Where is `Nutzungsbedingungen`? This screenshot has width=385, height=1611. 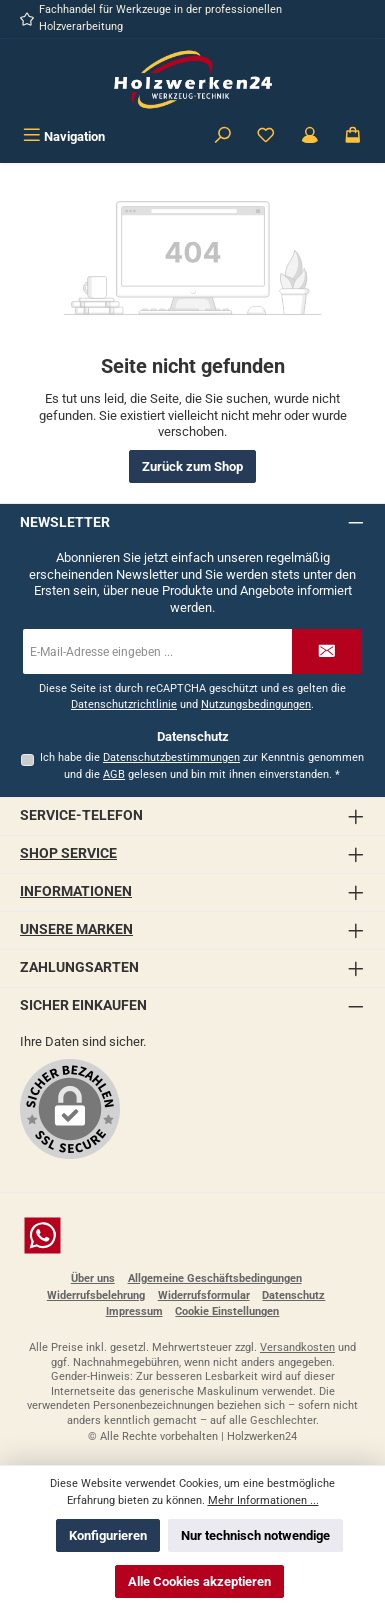 Nutzungsbedingungen is located at coordinates (256, 704).